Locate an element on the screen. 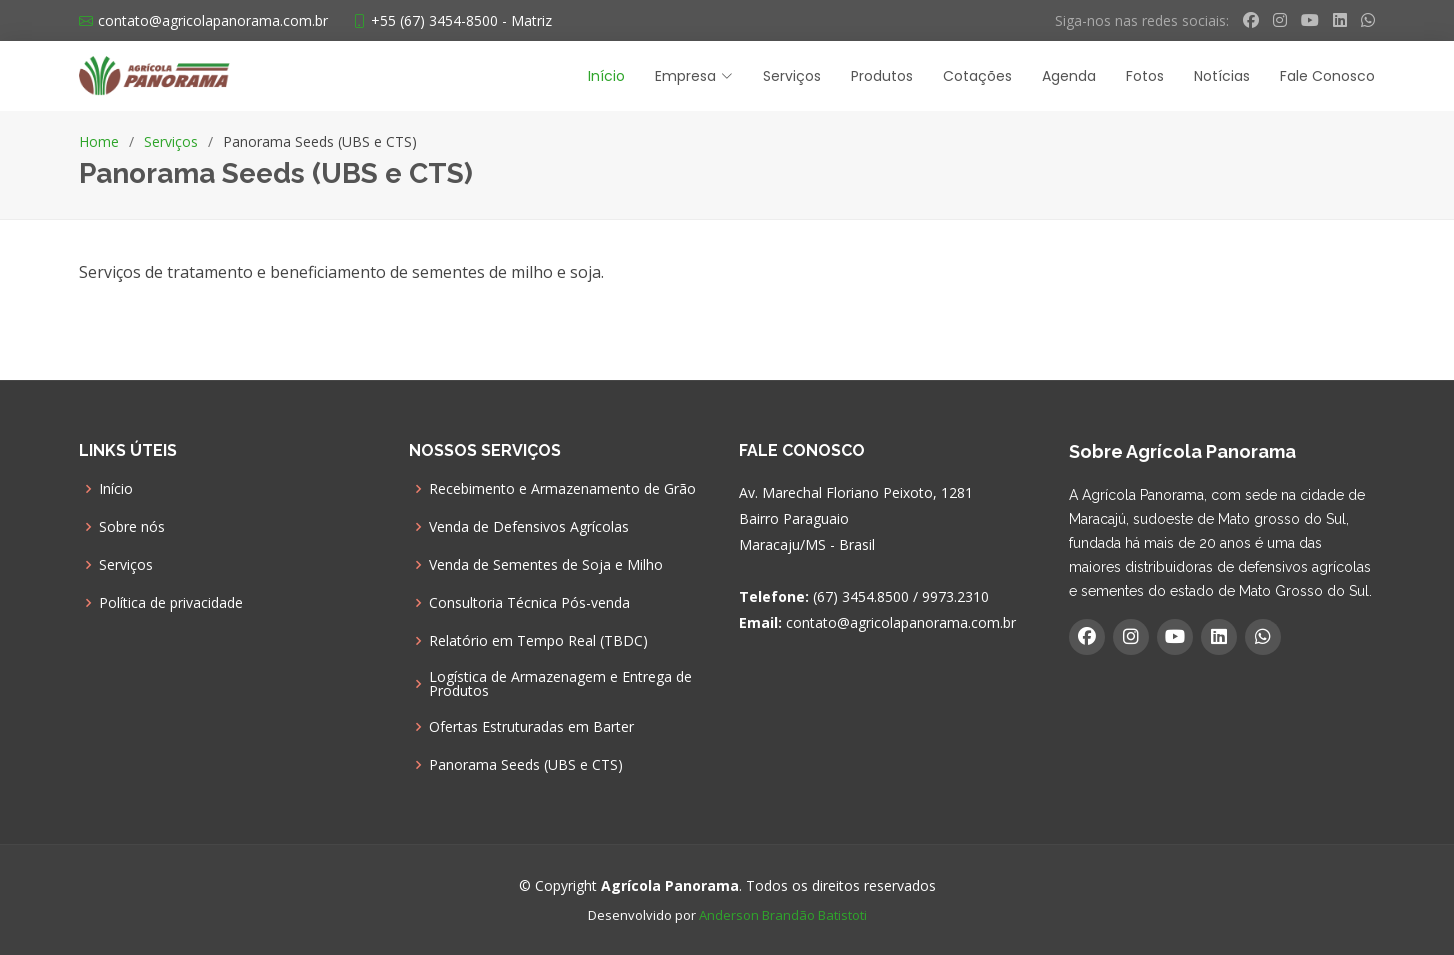 Image resolution: width=1454 pixels, height=955 pixels. Produtos is located at coordinates (882, 76).